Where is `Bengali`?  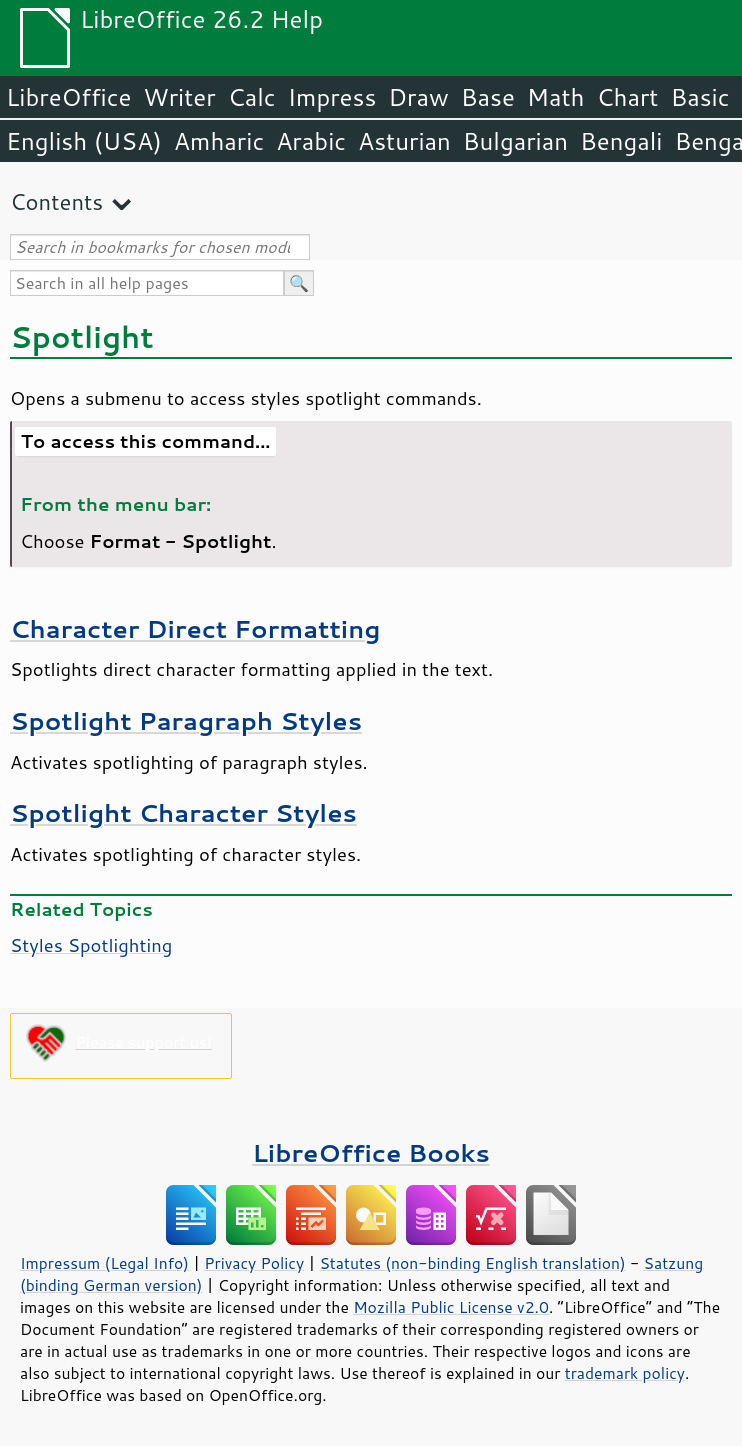
Bengali is located at coordinates (621, 141).